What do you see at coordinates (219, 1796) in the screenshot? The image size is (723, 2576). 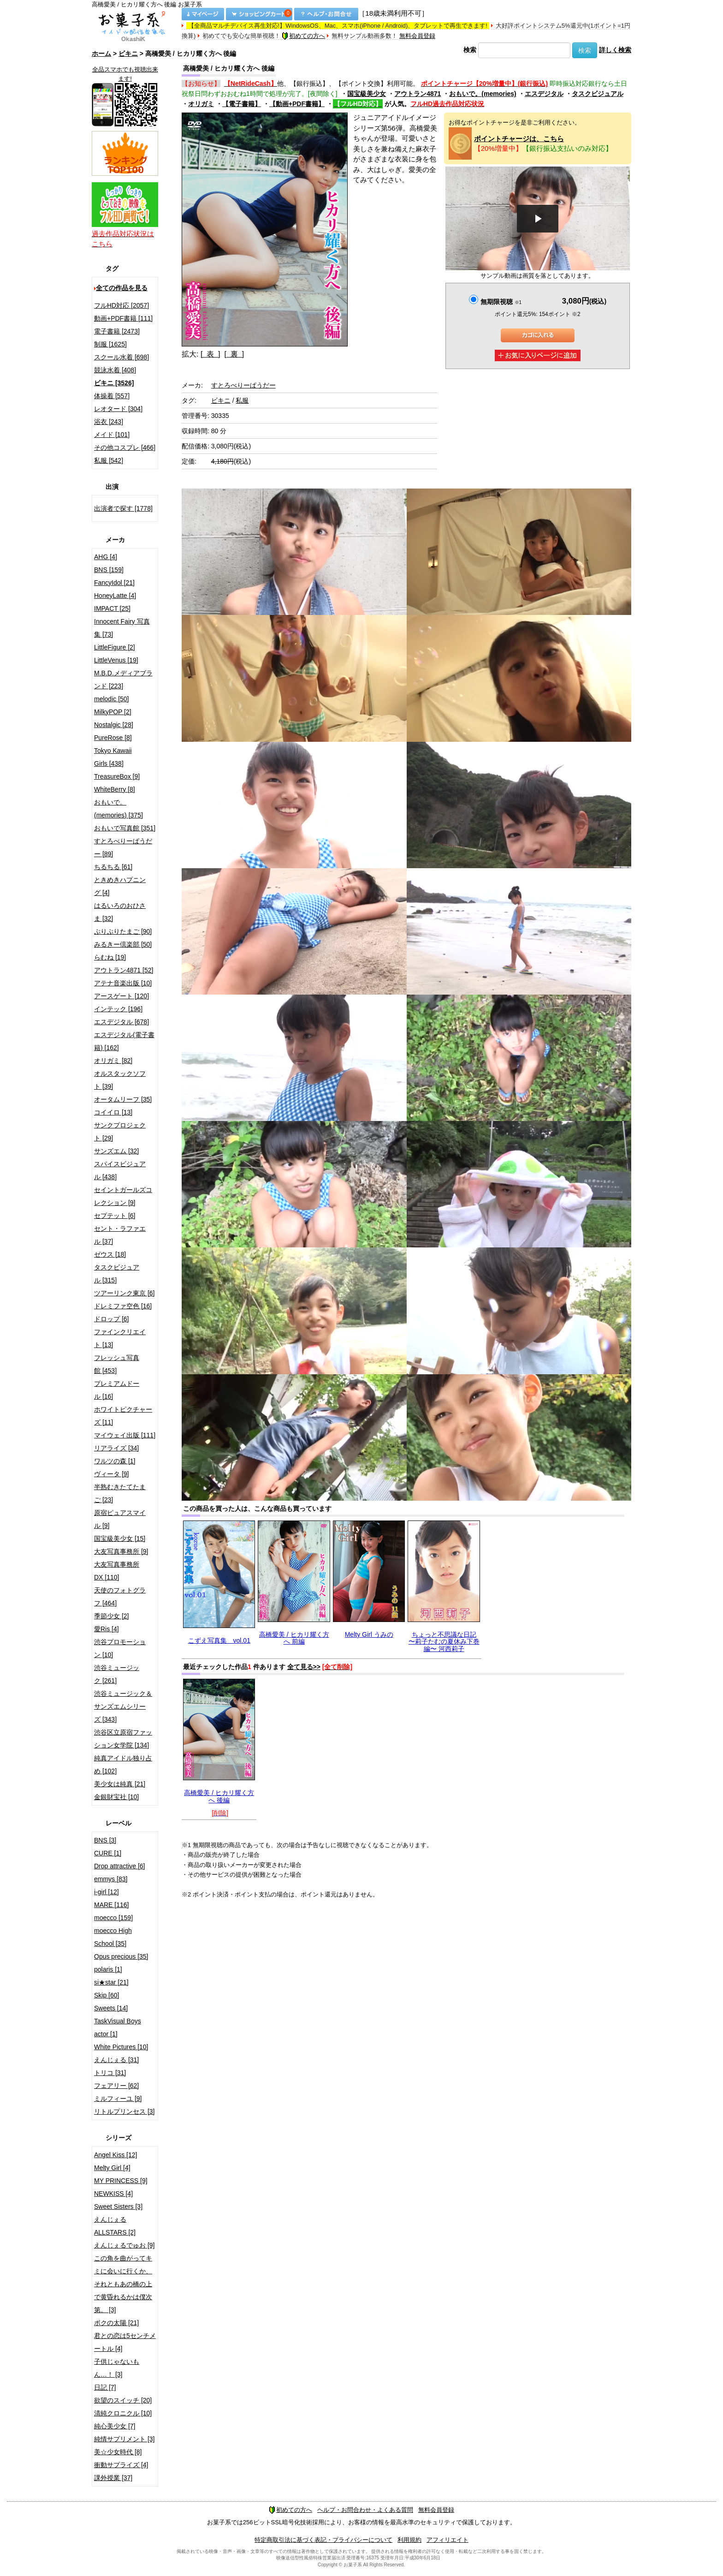 I see `高橋愛美 / ヒカリ耀く方へ 後編` at bounding box center [219, 1796].